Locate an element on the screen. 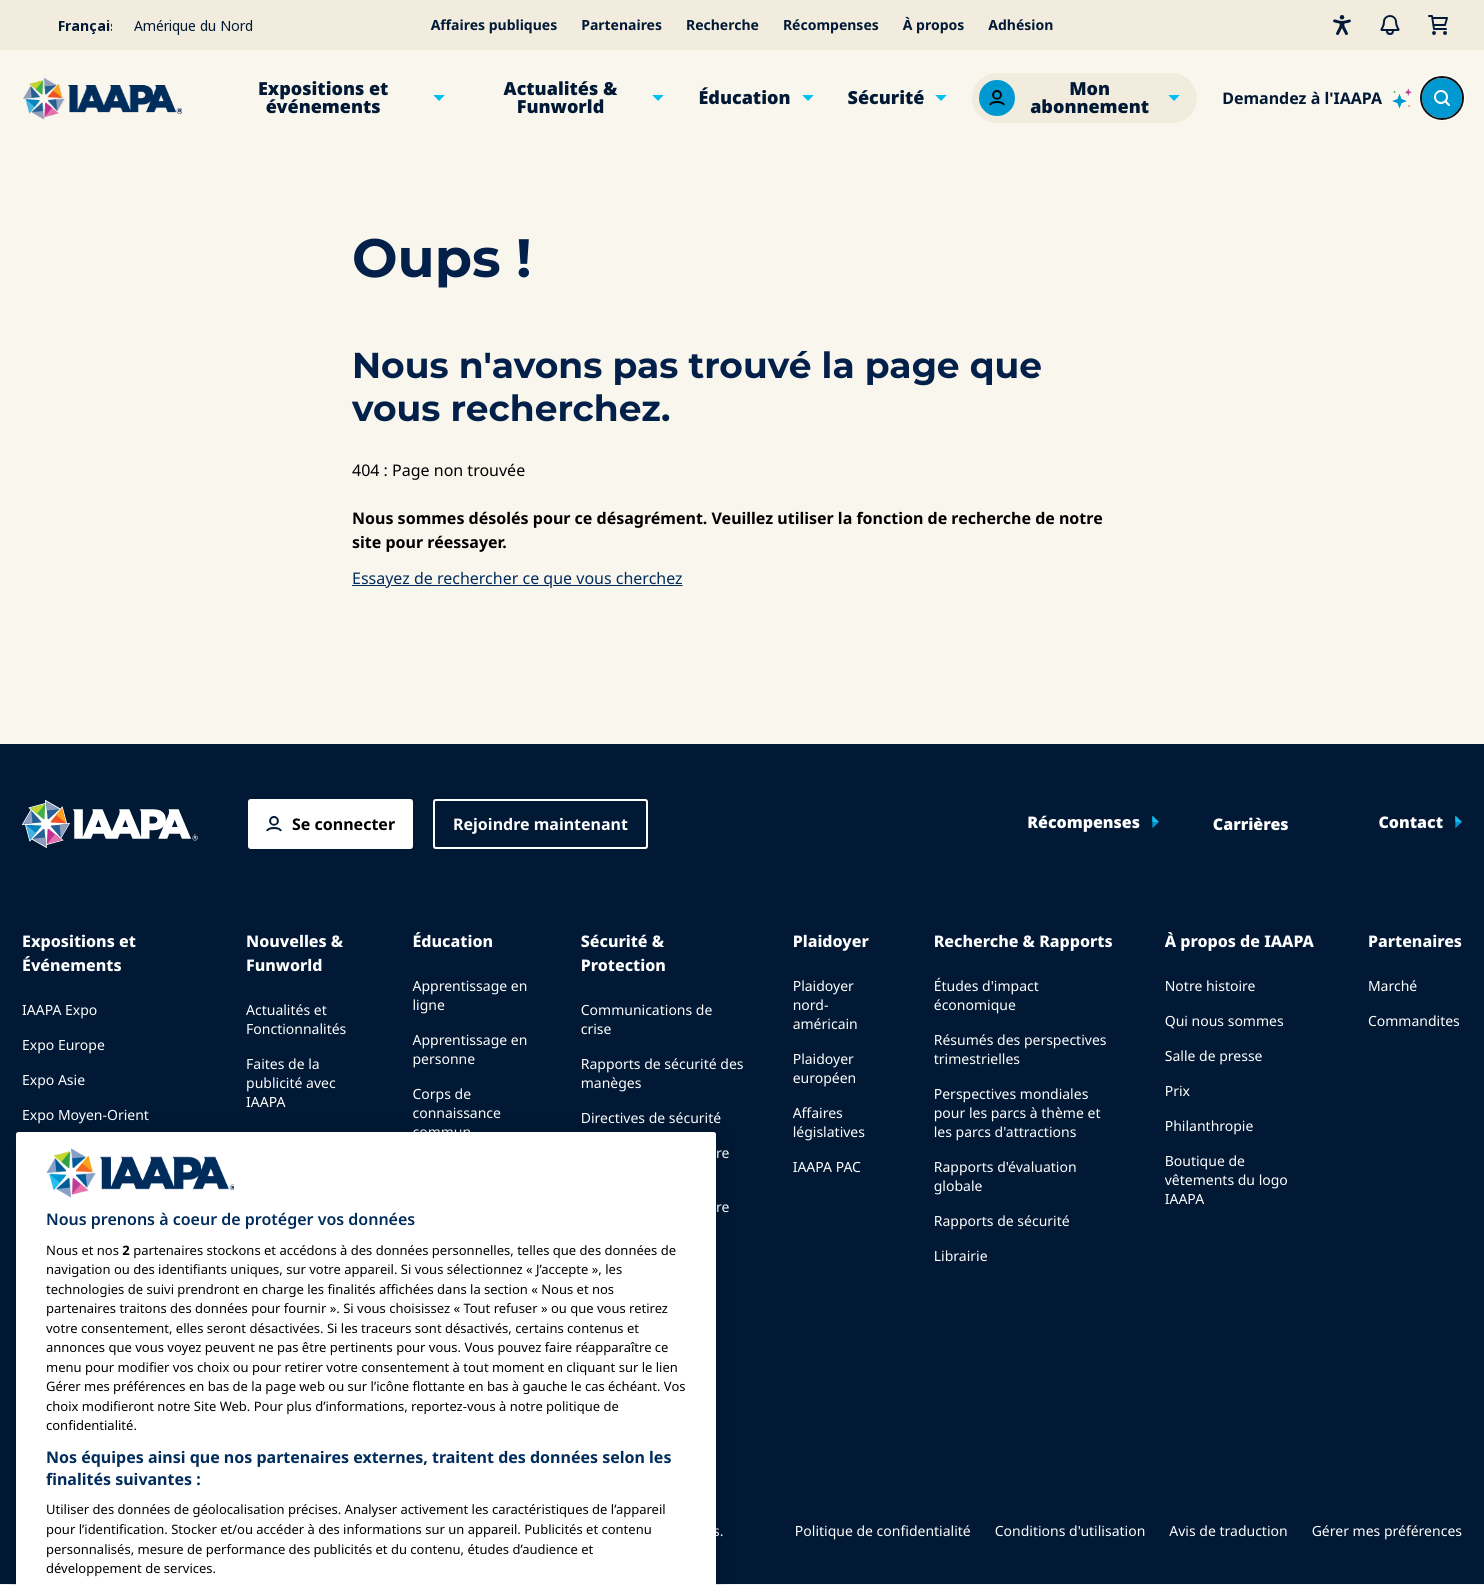 The width and height of the screenshot is (1484, 1585). Gérer mes préférences is located at coordinates (1387, 1531).